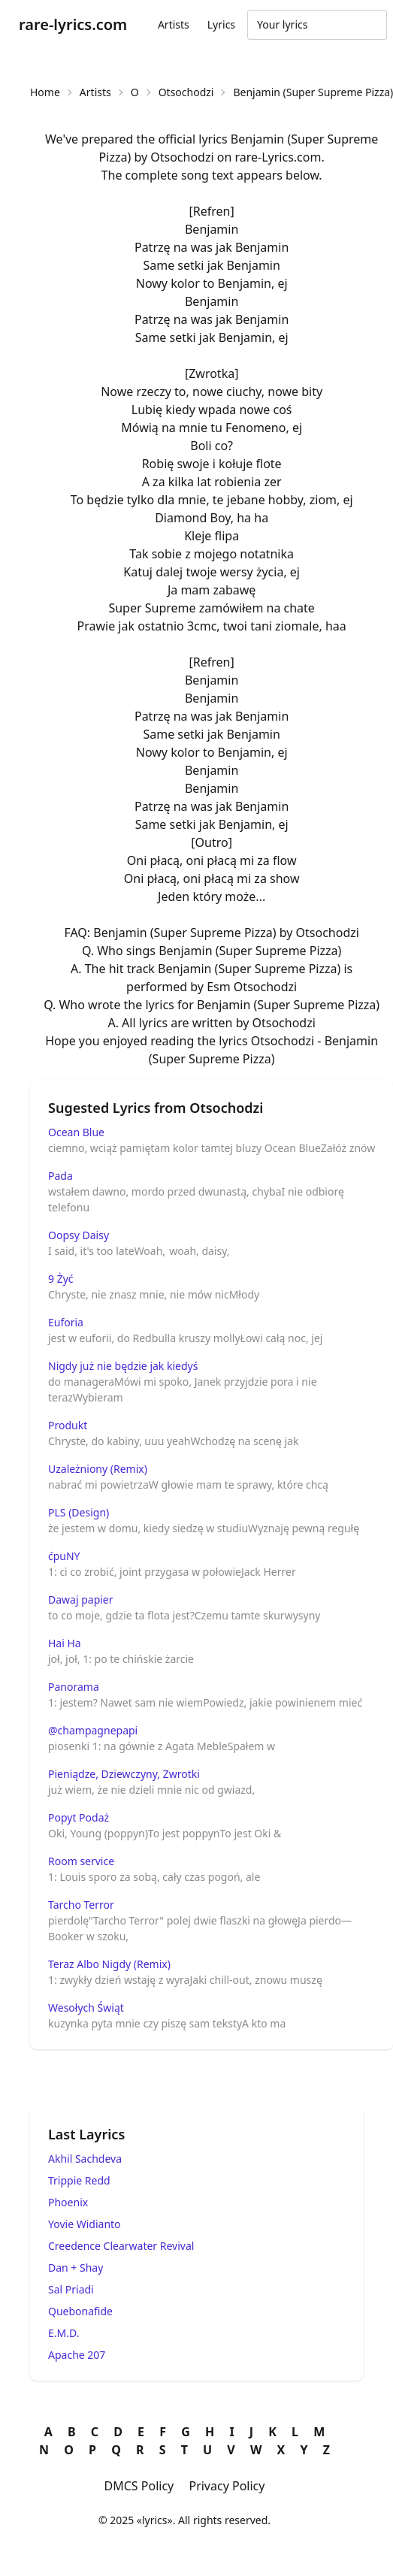 The height and width of the screenshot is (2576, 393). What do you see at coordinates (139, 2486) in the screenshot?
I see `DMCS Policy` at bounding box center [139, 2486].